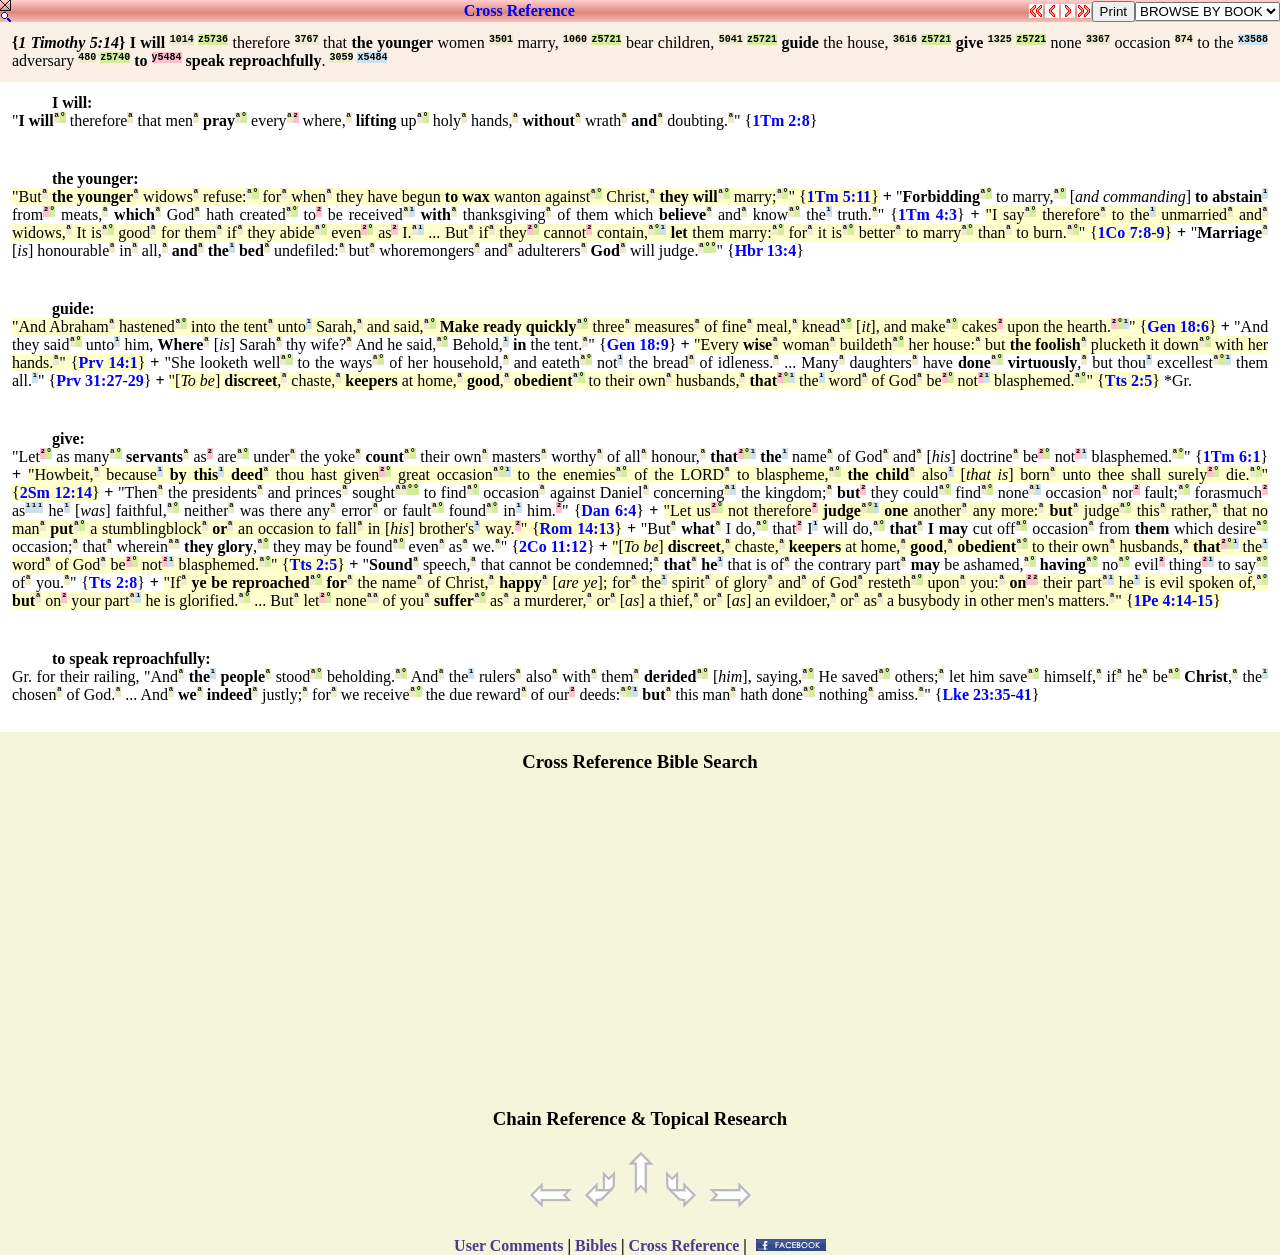 Image resolution: width=1280 pixels, height=1255 pixels. What do you see at coordinates (1000, 39) in the screenshot?
I see `1325` at bounding box center [1000, 39].